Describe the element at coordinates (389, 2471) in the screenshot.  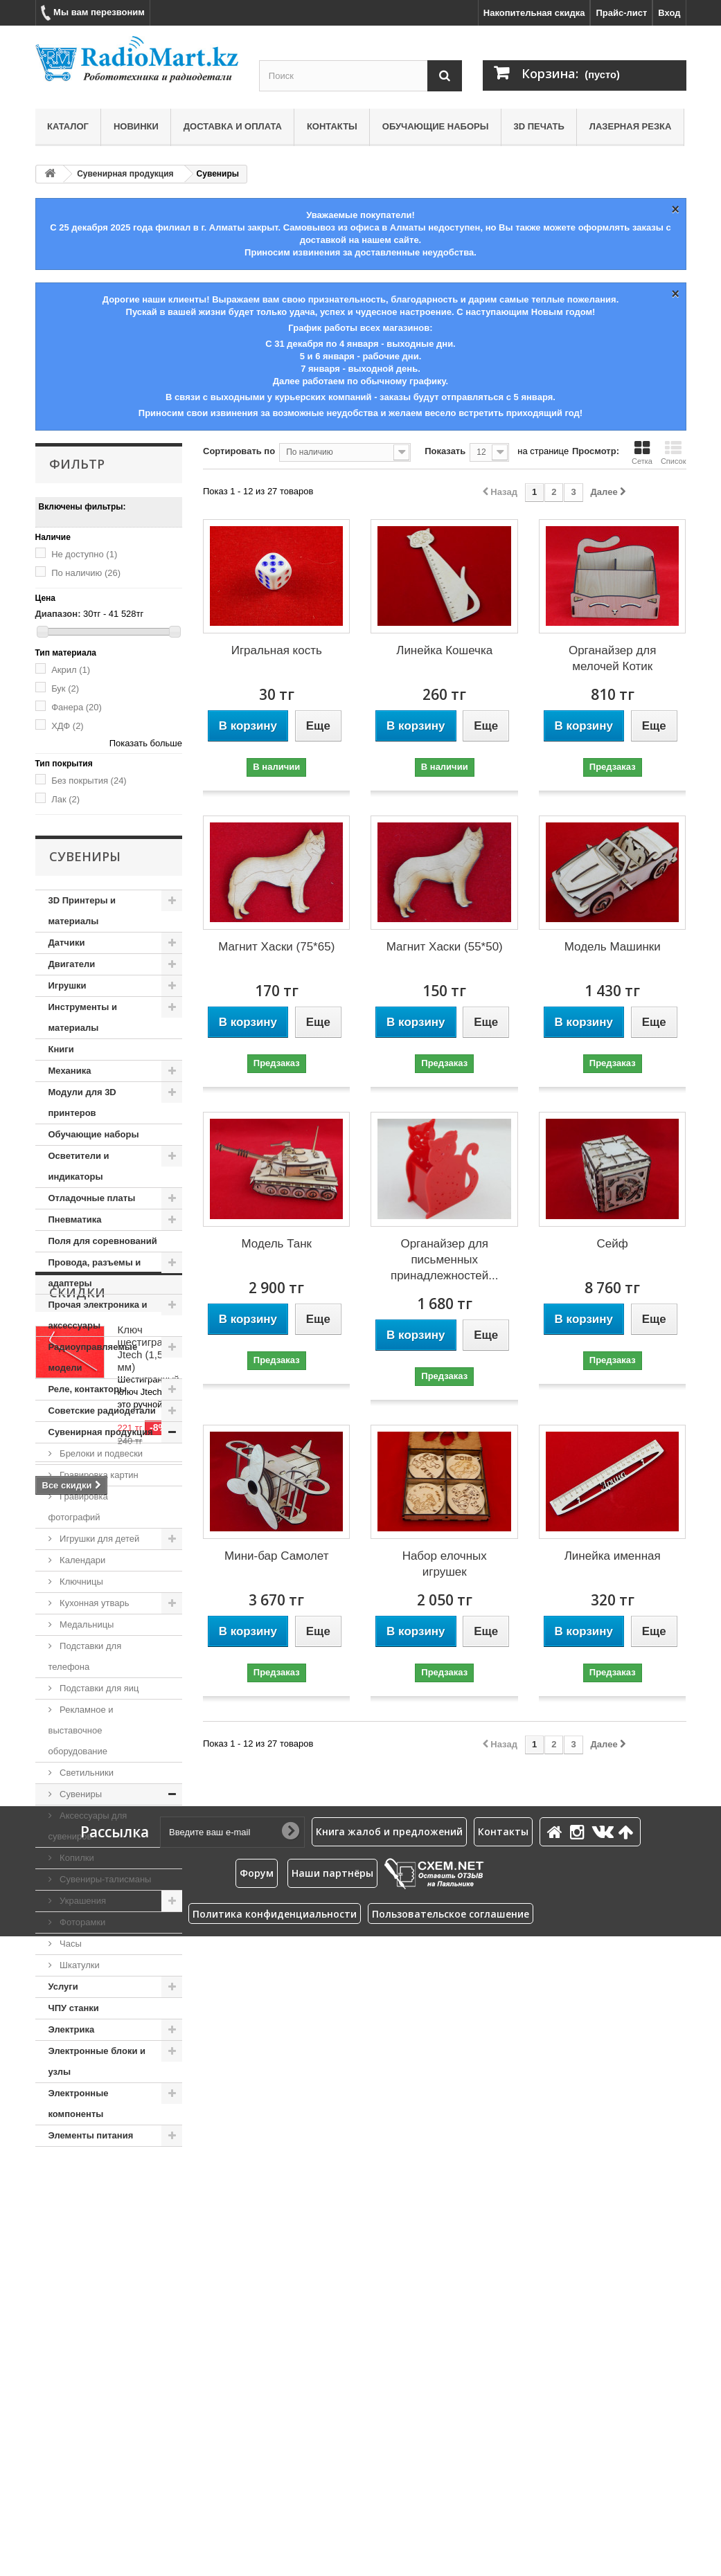
I see `Книга жалоб и предложений` at that location.